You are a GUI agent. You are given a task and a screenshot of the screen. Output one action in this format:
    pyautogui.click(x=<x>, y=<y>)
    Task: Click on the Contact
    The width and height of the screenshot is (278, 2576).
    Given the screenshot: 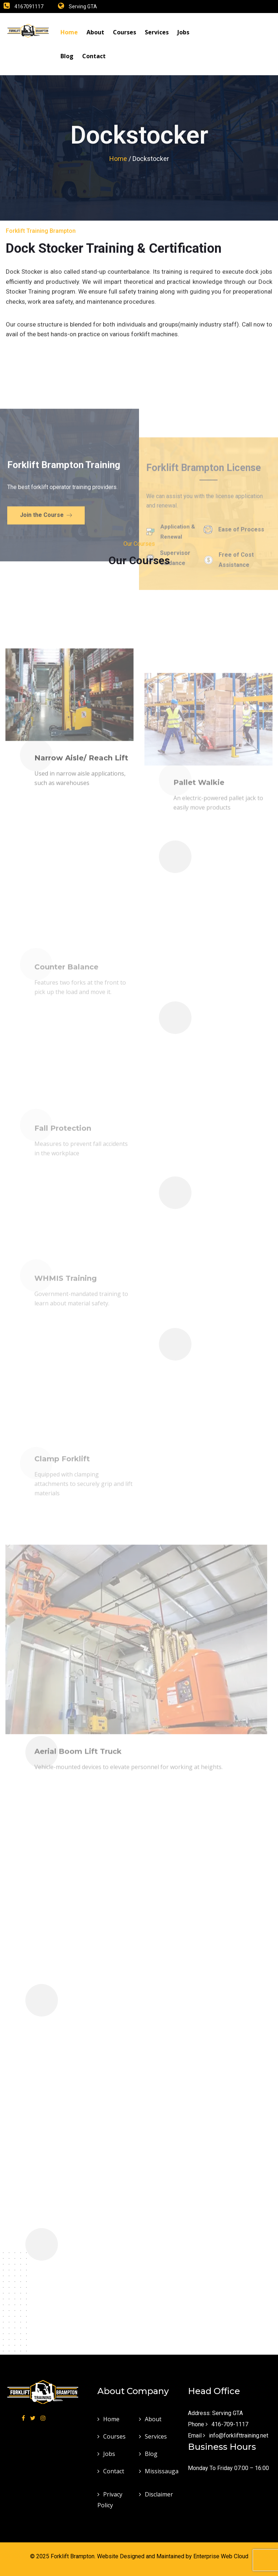 What is the action you would take?
    pyautogui.click(x=94, y=56)
    